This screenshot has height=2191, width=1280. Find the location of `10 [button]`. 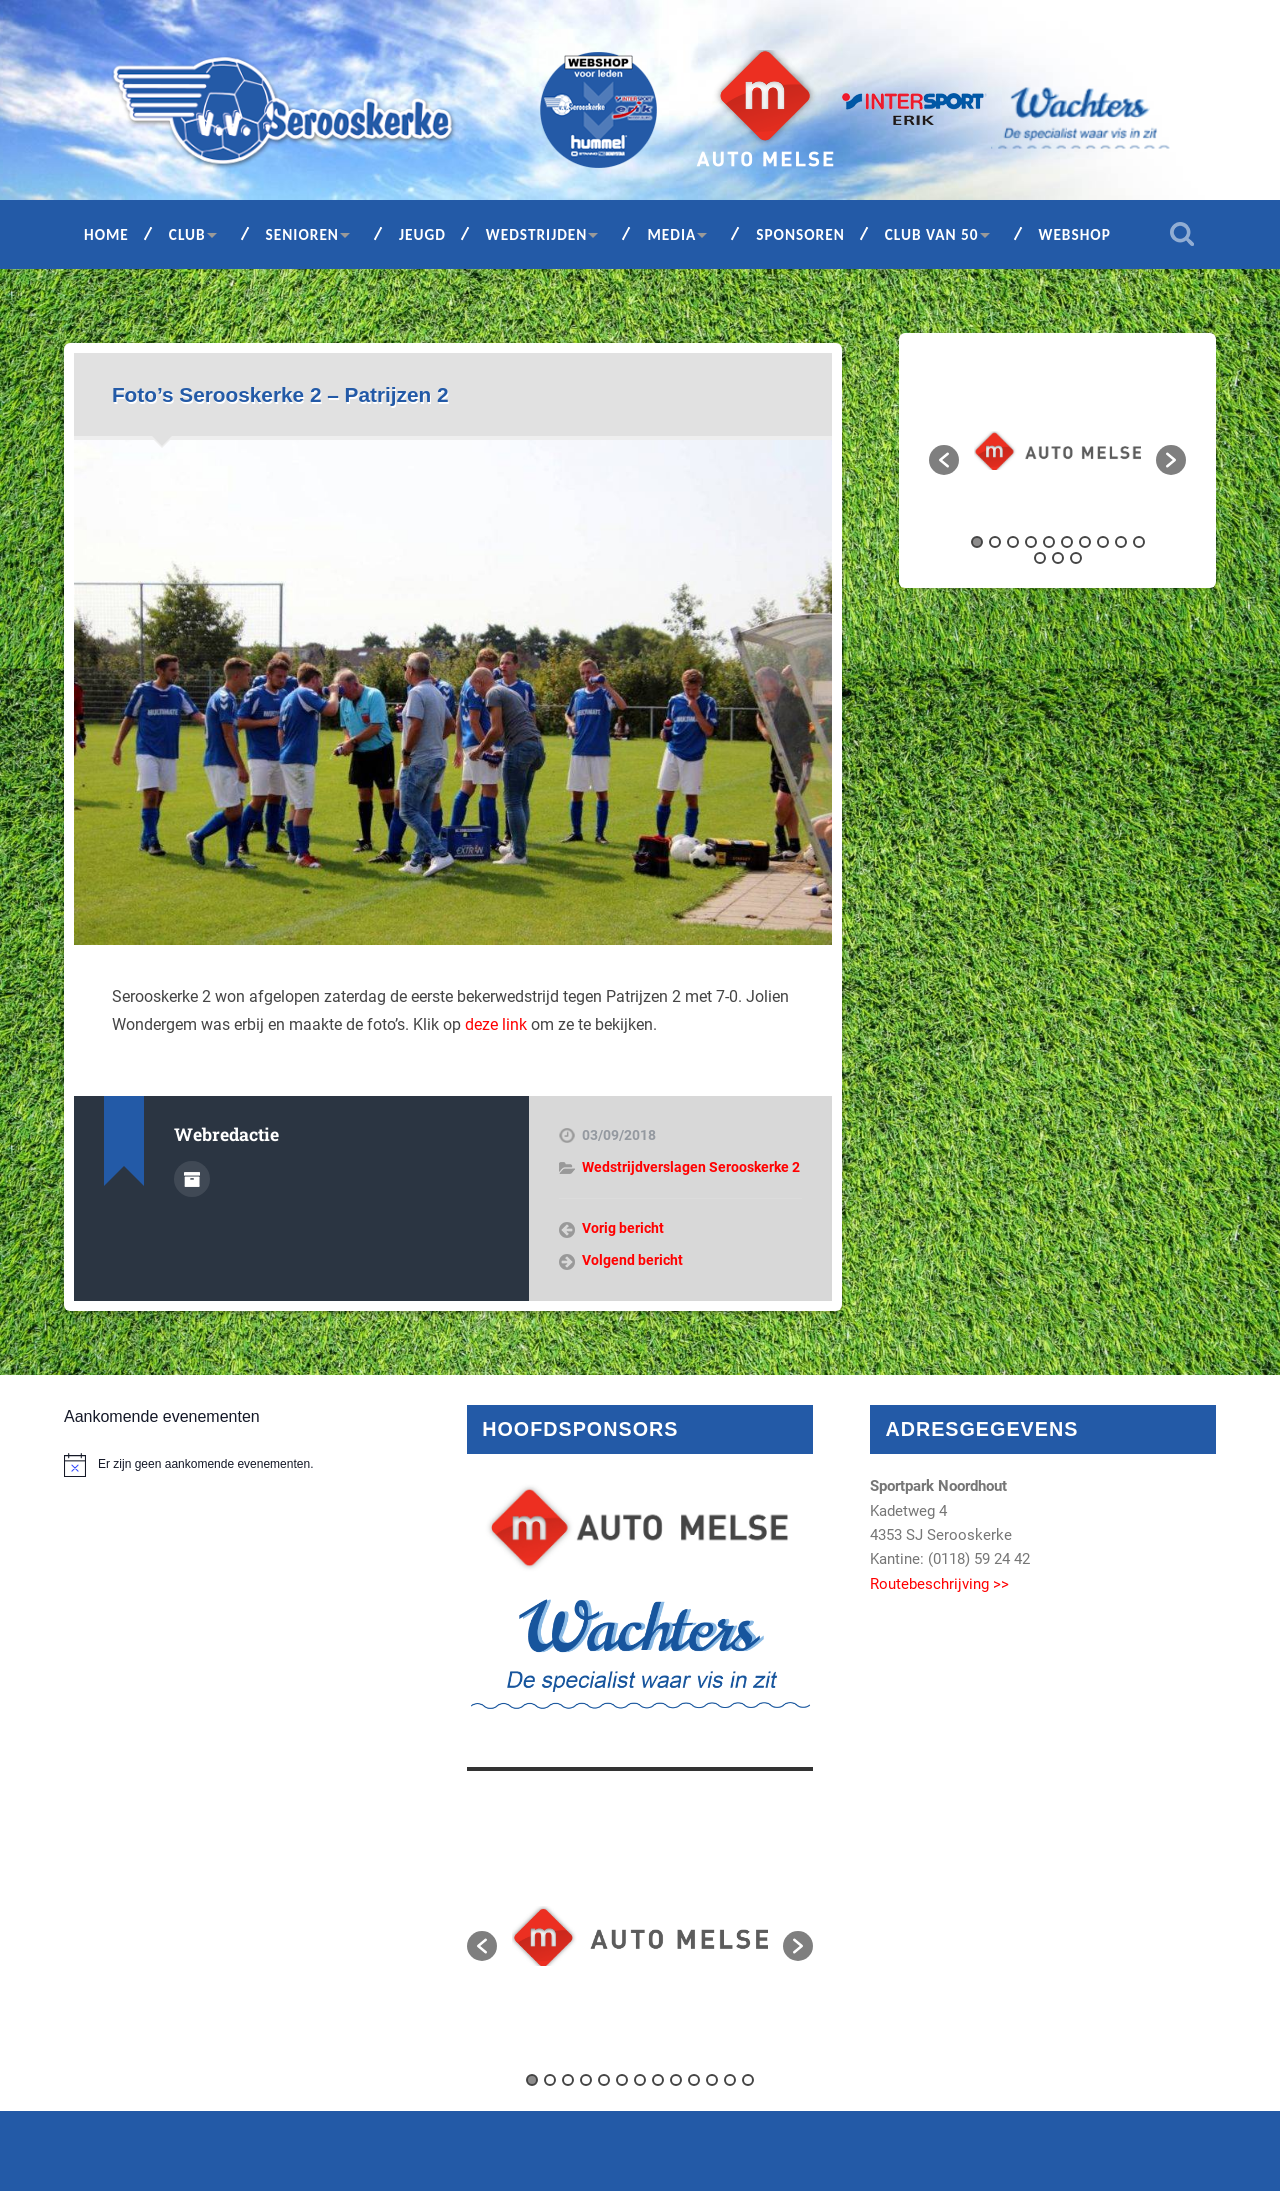

10 [button] is located at coordinates (1139, 542).